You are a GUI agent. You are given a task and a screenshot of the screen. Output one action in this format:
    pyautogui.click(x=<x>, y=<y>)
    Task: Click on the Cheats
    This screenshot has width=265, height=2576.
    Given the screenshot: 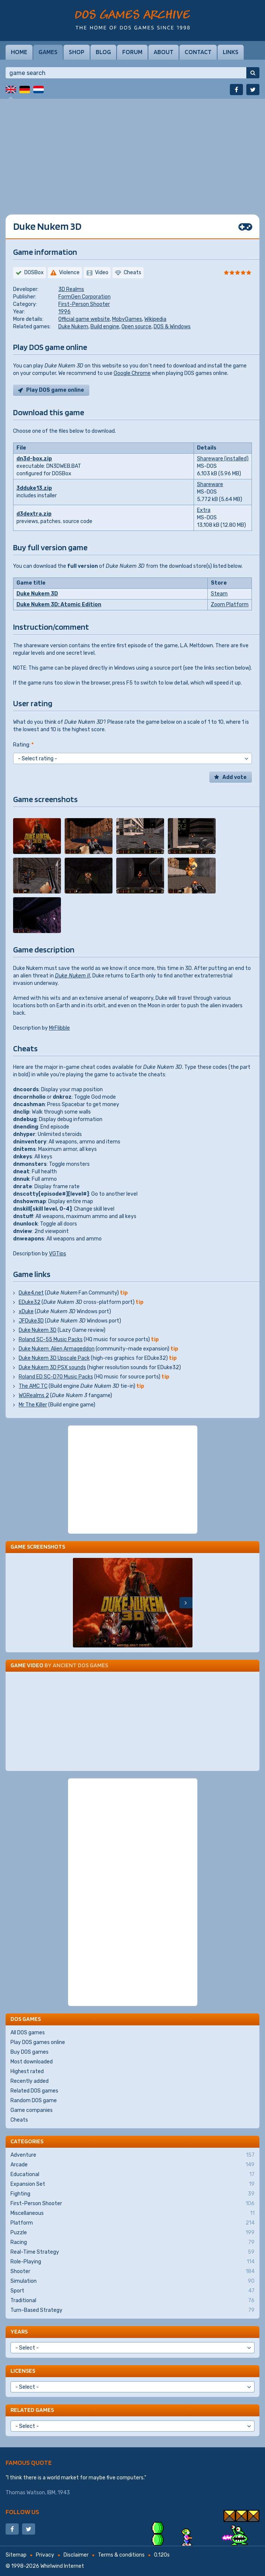 What is the action you would take?
    pyautogui.click(x=19, y=2120)
    